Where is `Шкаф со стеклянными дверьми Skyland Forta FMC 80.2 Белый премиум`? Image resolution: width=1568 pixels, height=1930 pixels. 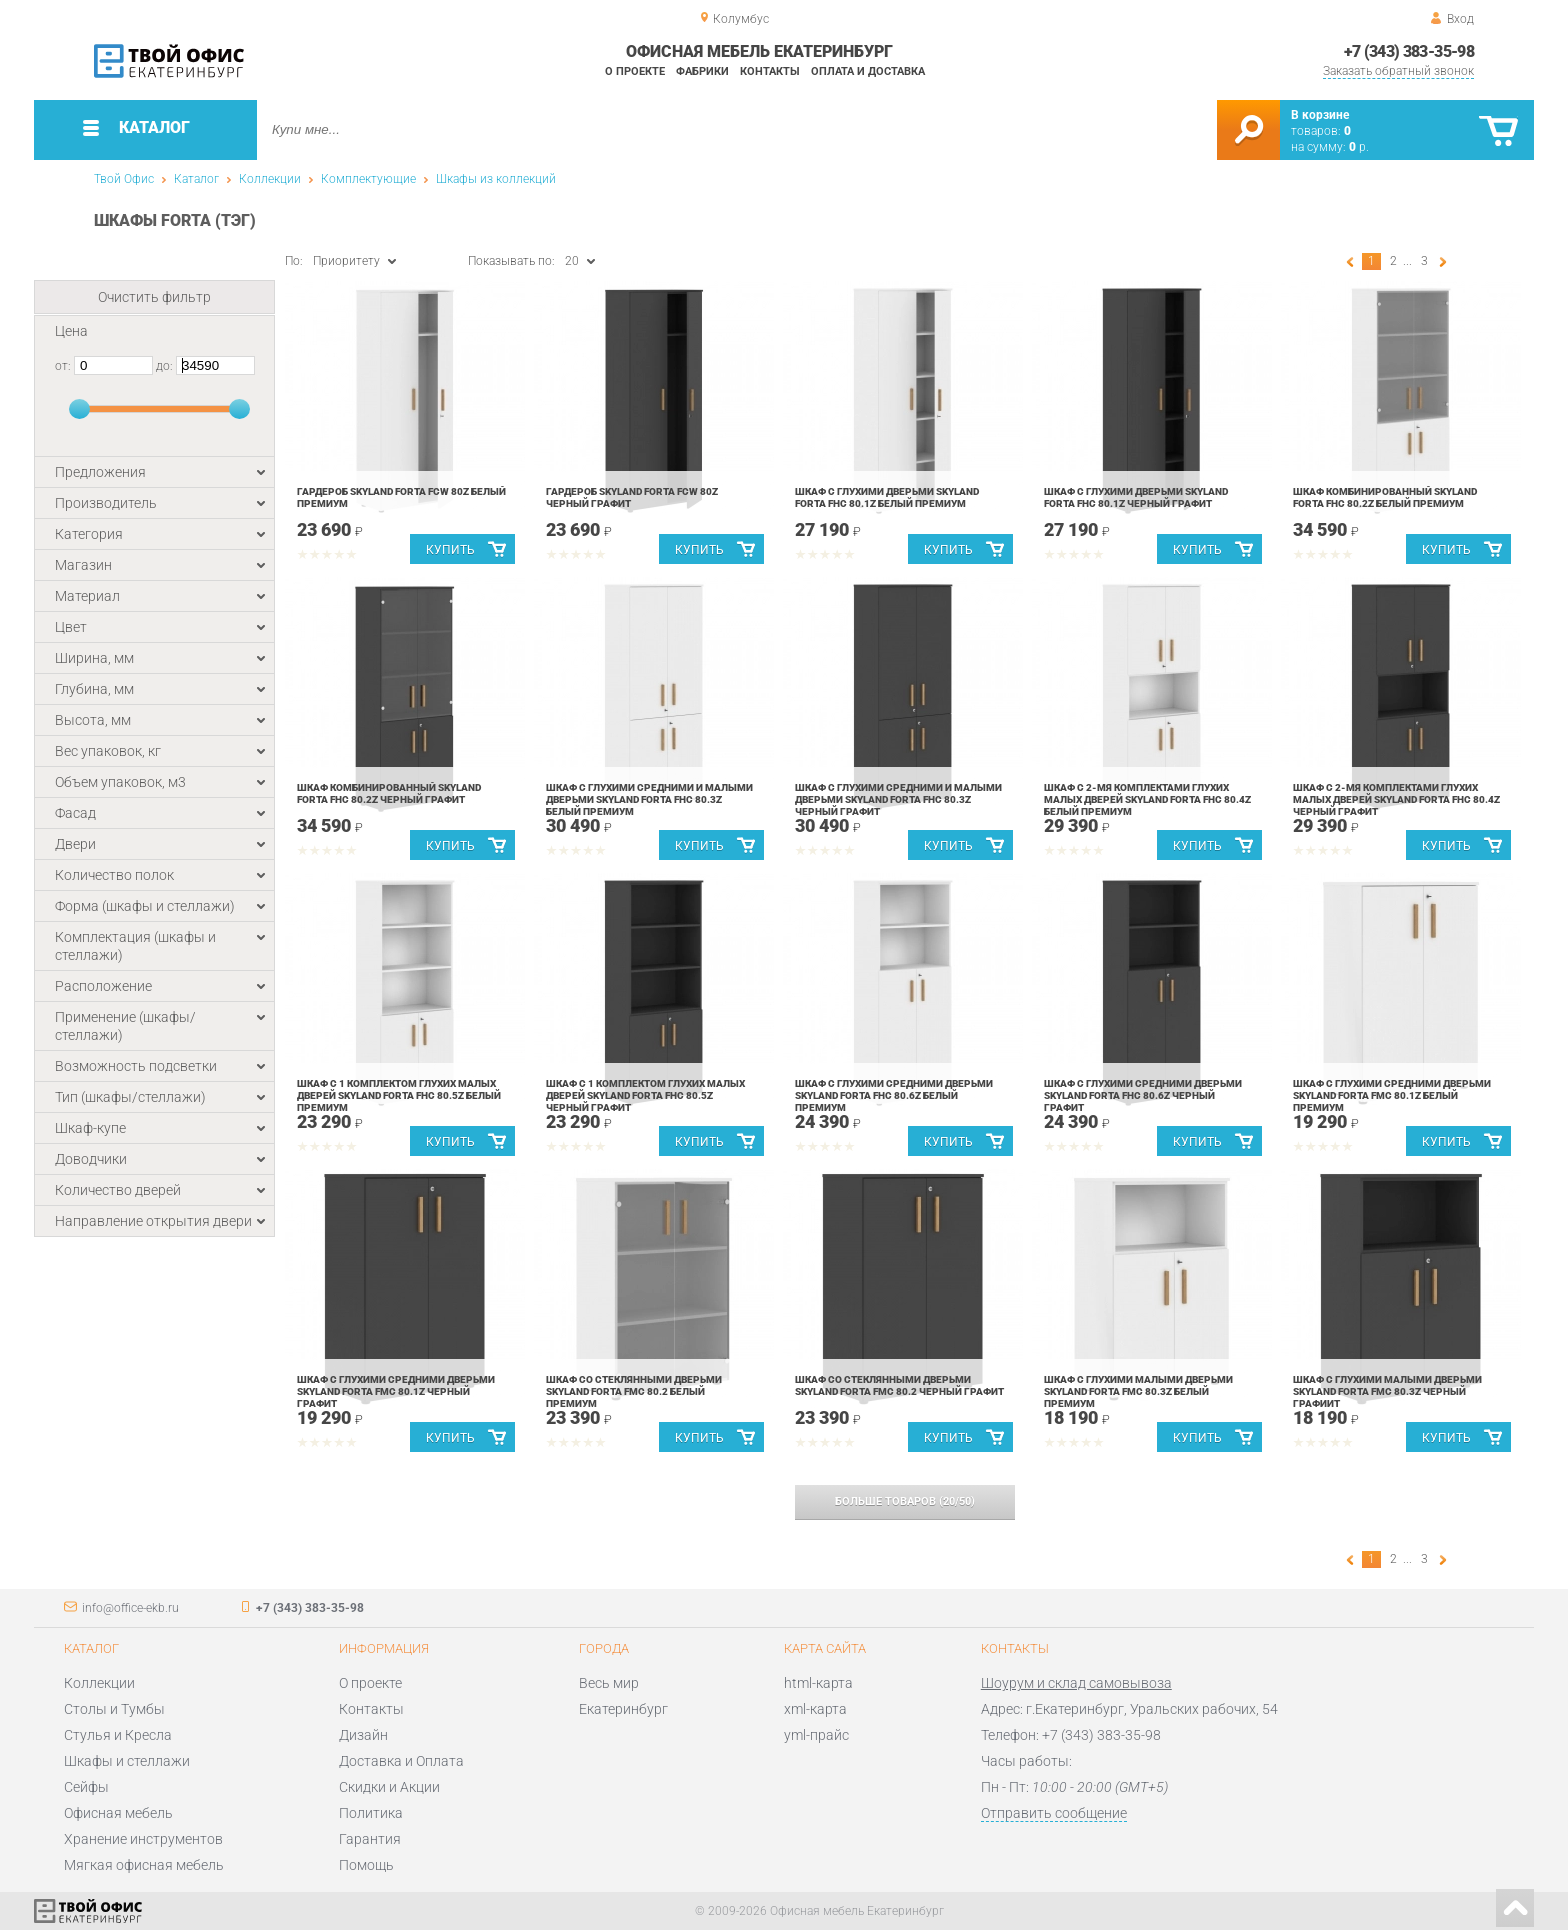 Шкаф со стеклянными дверьми Skyland Forta FMC 80.2 Белый премиум is located at coordinates (634, 1391).